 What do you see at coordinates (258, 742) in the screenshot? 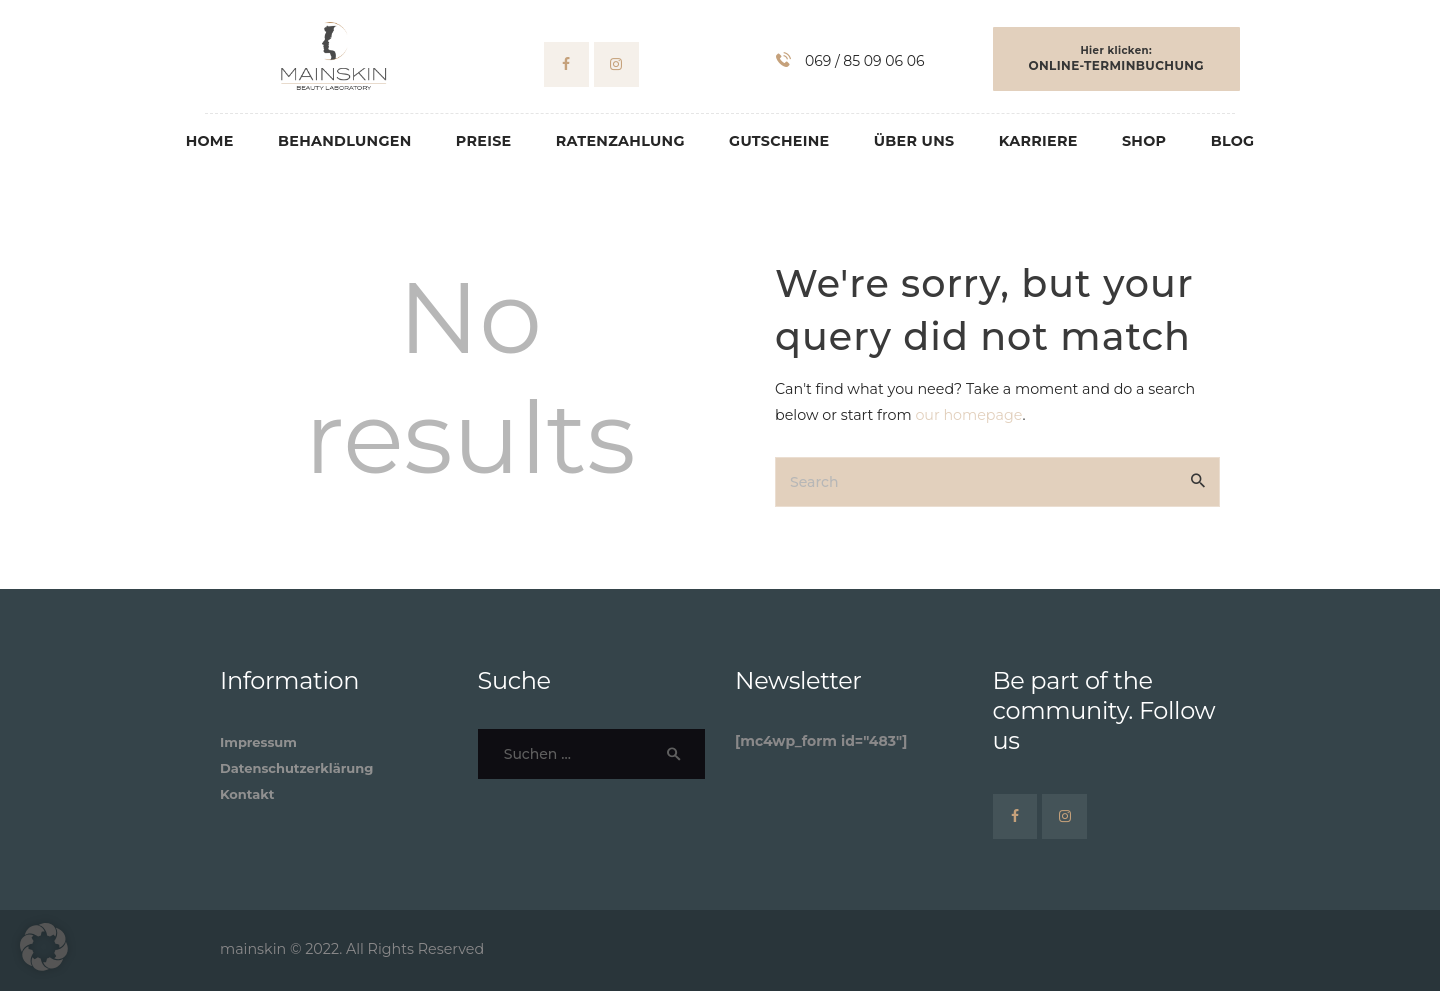
I see `Impressum` at bounding box center [258, 742].